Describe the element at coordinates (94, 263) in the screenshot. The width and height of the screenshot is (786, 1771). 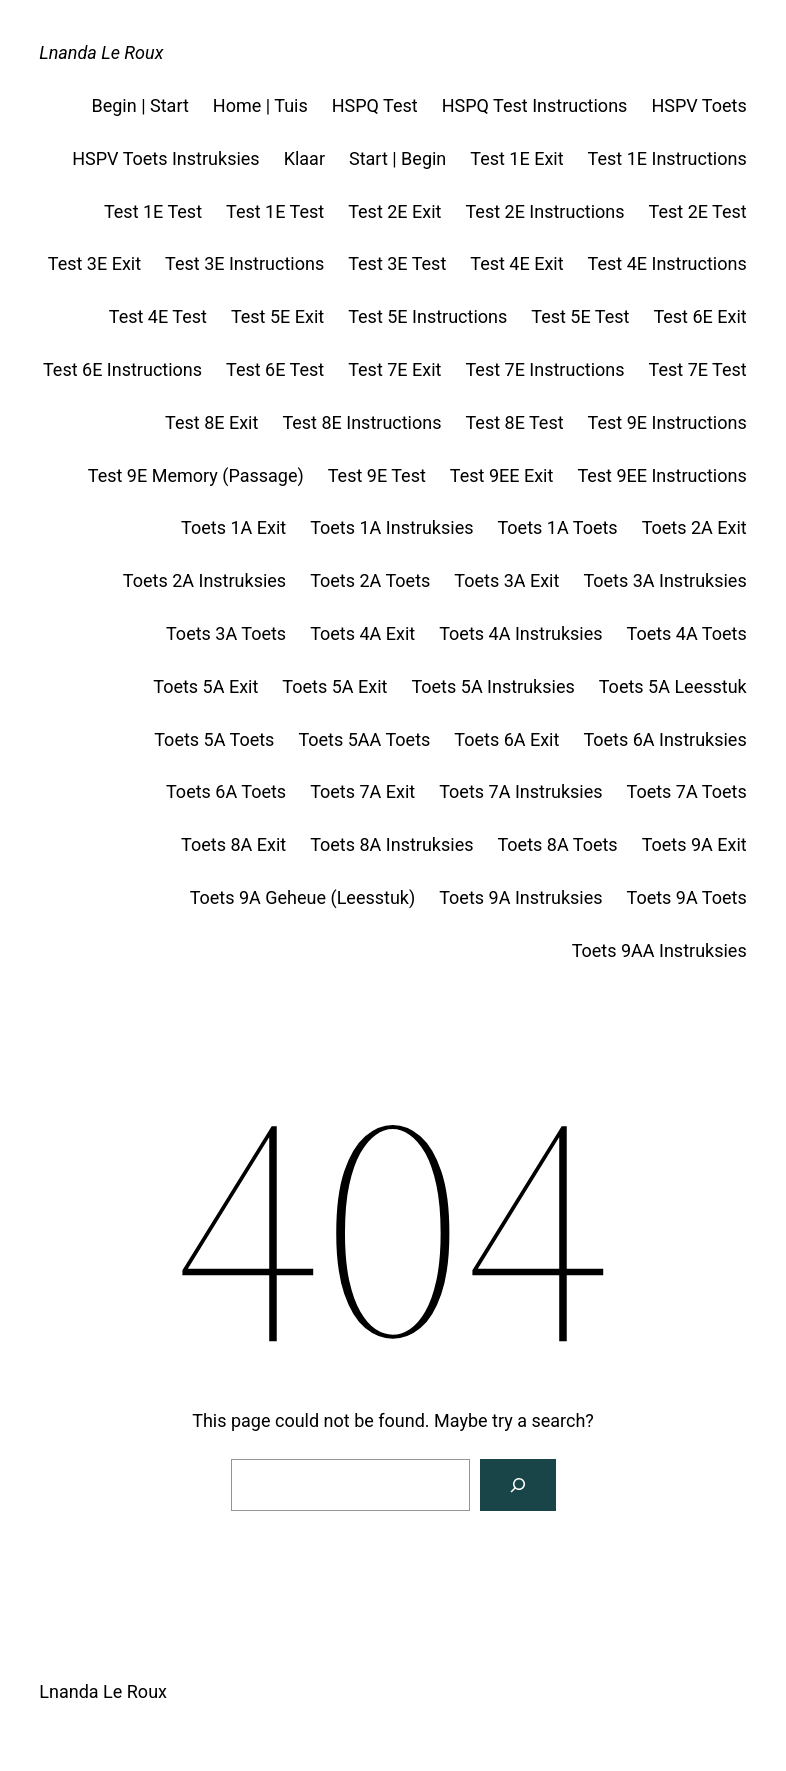
I see `Test 3E Exit` at that location.